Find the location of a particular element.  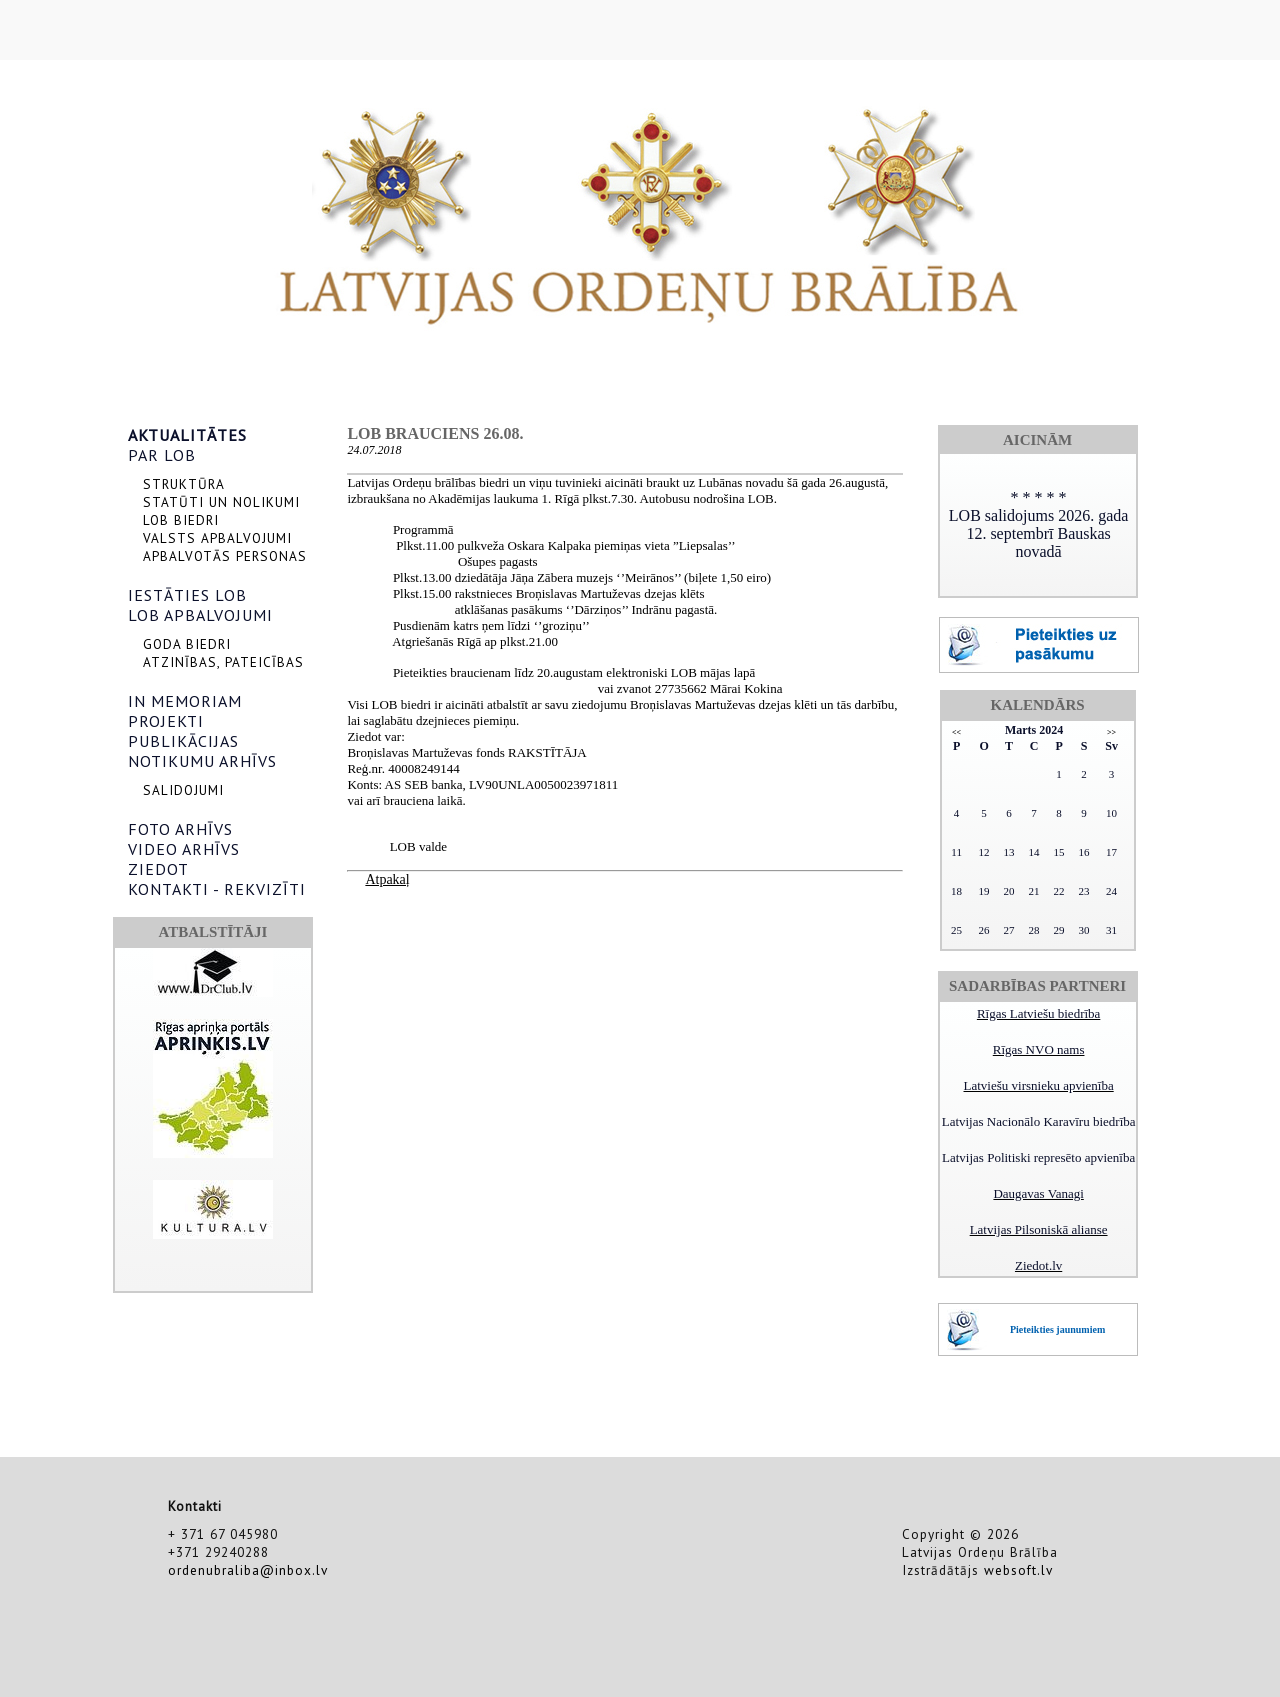

ATZINĪBAS, PATEICĪBAS is located at coordinates (223, 662).